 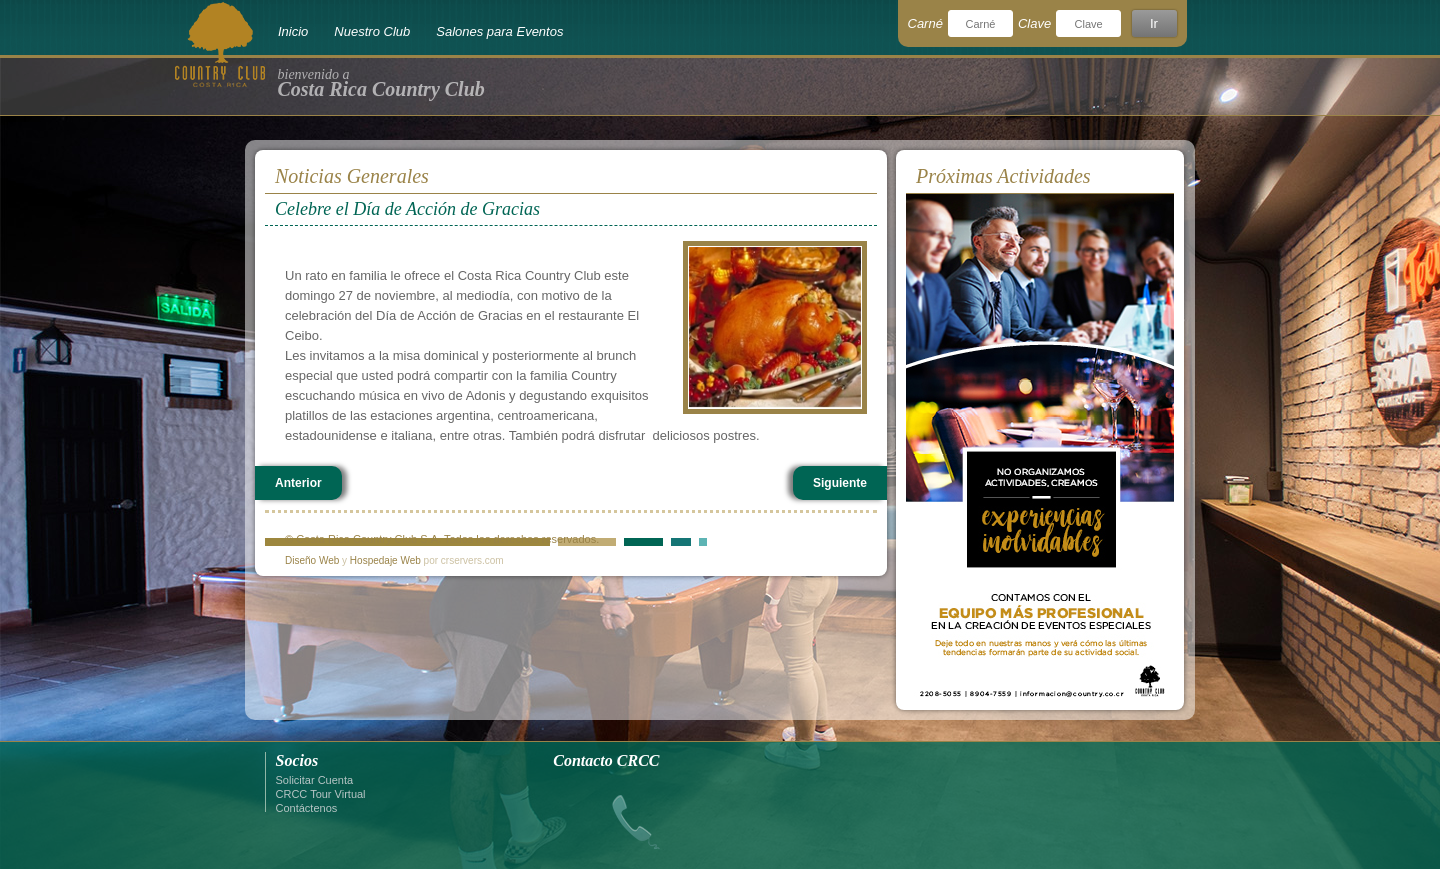 What do you see at coordinates (1034, 23) in the screenshot?
I see `Clave` at bounding box center [1034, 23].